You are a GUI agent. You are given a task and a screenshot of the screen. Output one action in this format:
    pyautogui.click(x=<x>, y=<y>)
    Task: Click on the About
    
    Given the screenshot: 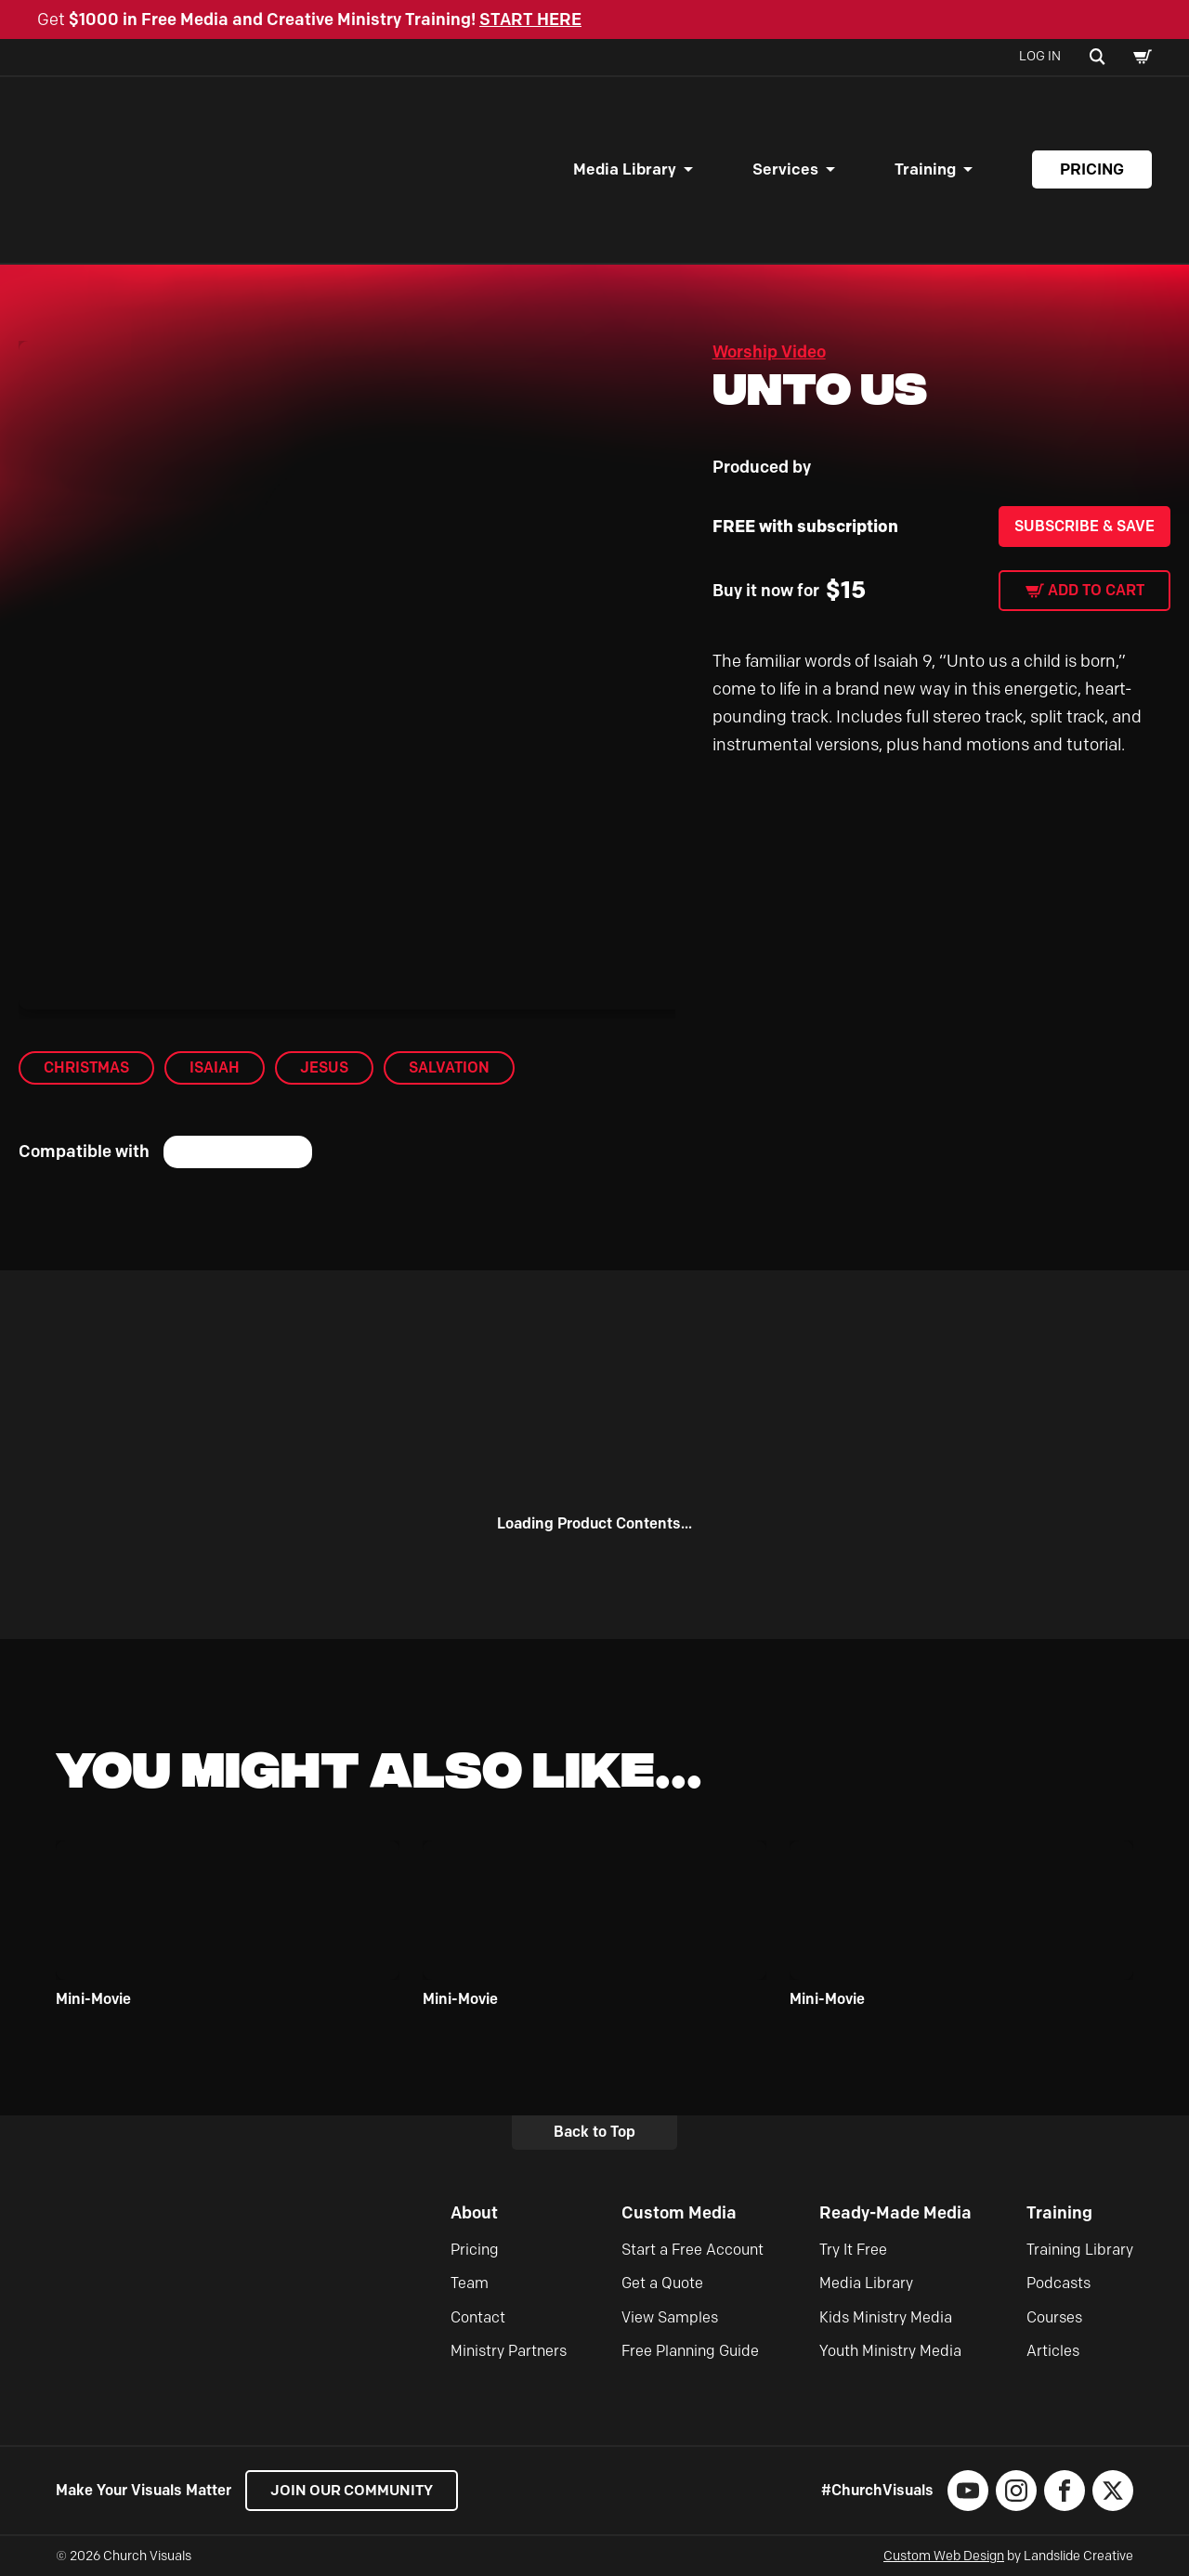 What is the action you would take?
    pyautogui.click(x=474, y=2213)
    